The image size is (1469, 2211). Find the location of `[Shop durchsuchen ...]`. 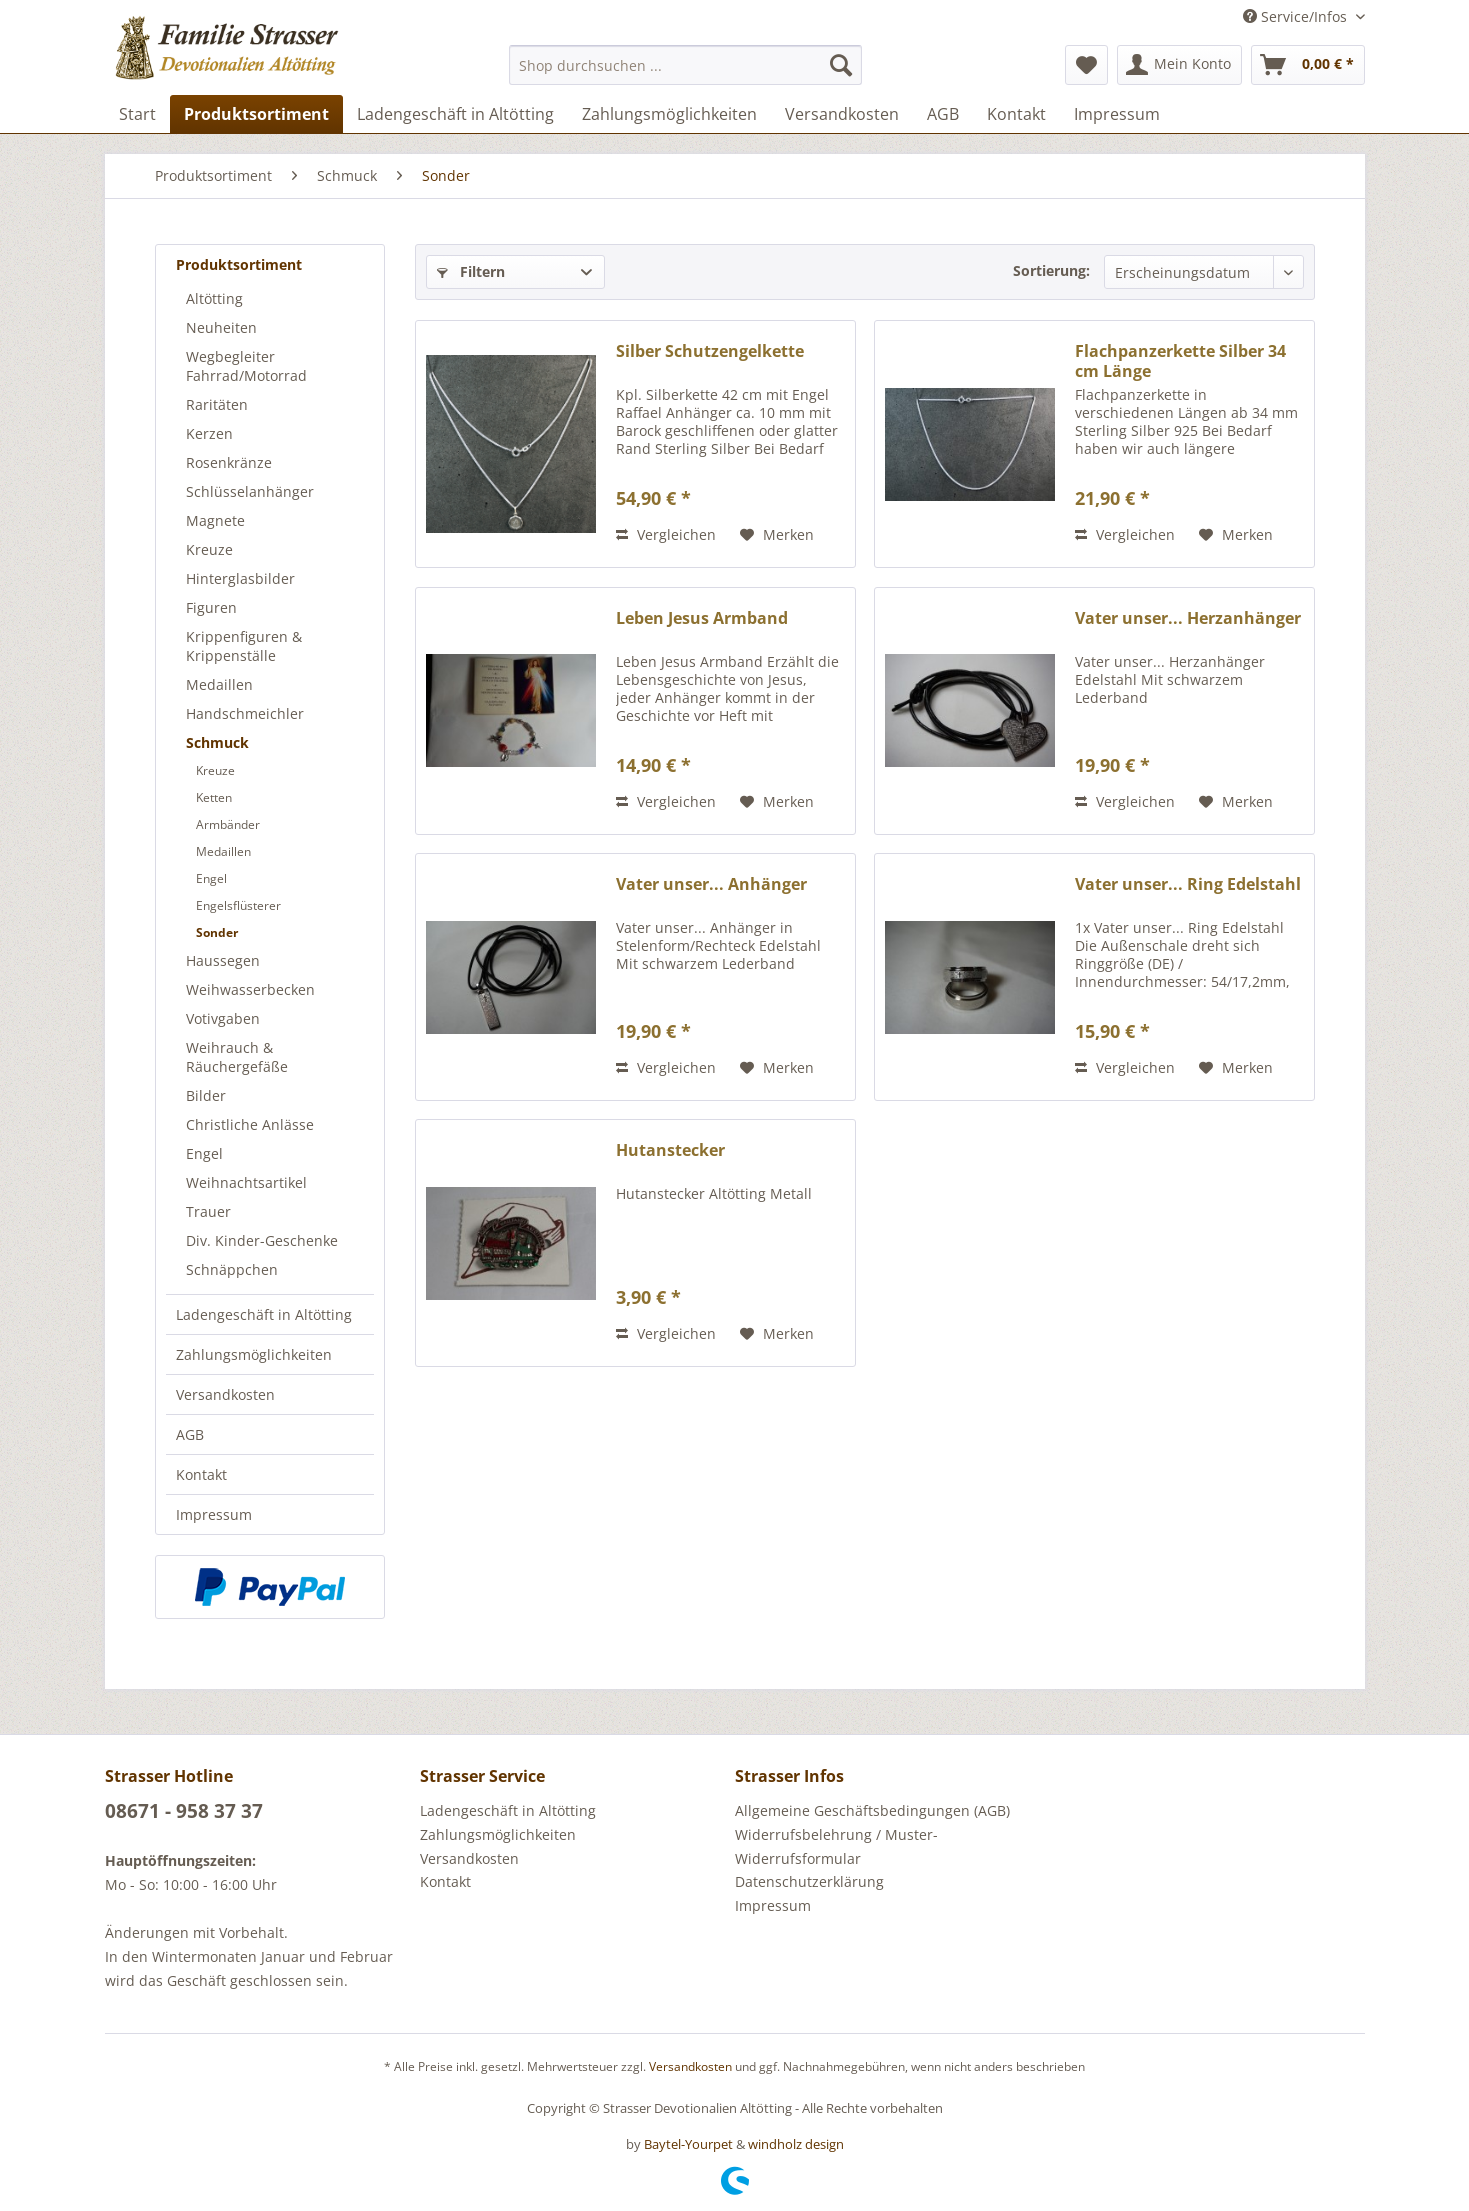

[Shop durchsuchen ...] is located at coordinates (685, 65).